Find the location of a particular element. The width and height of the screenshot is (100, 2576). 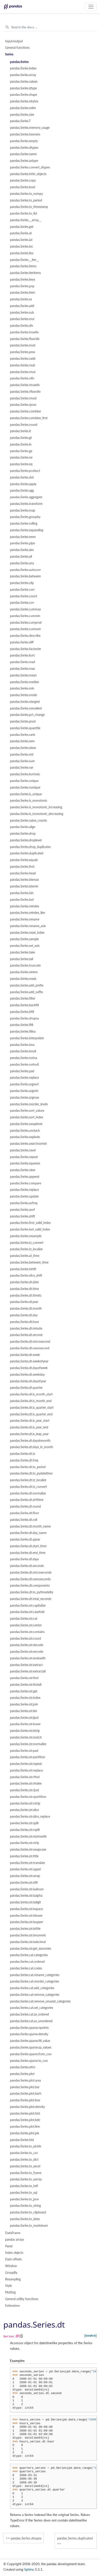

pandas.Series.tz_localize is located at coordinates (26, 1249).